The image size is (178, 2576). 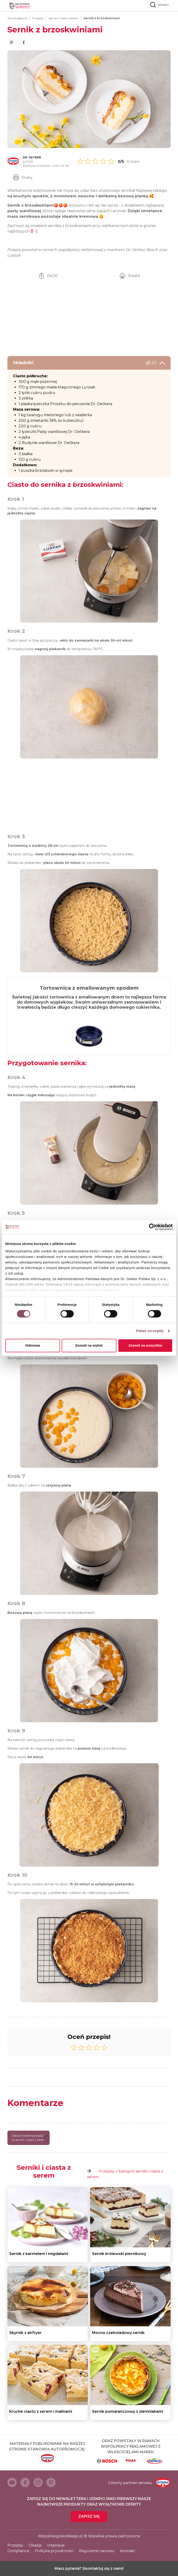 What do you see at coordinates (18, 2551) in the screenshot?
I see `Compliance` at bounding box center [18, 2551].